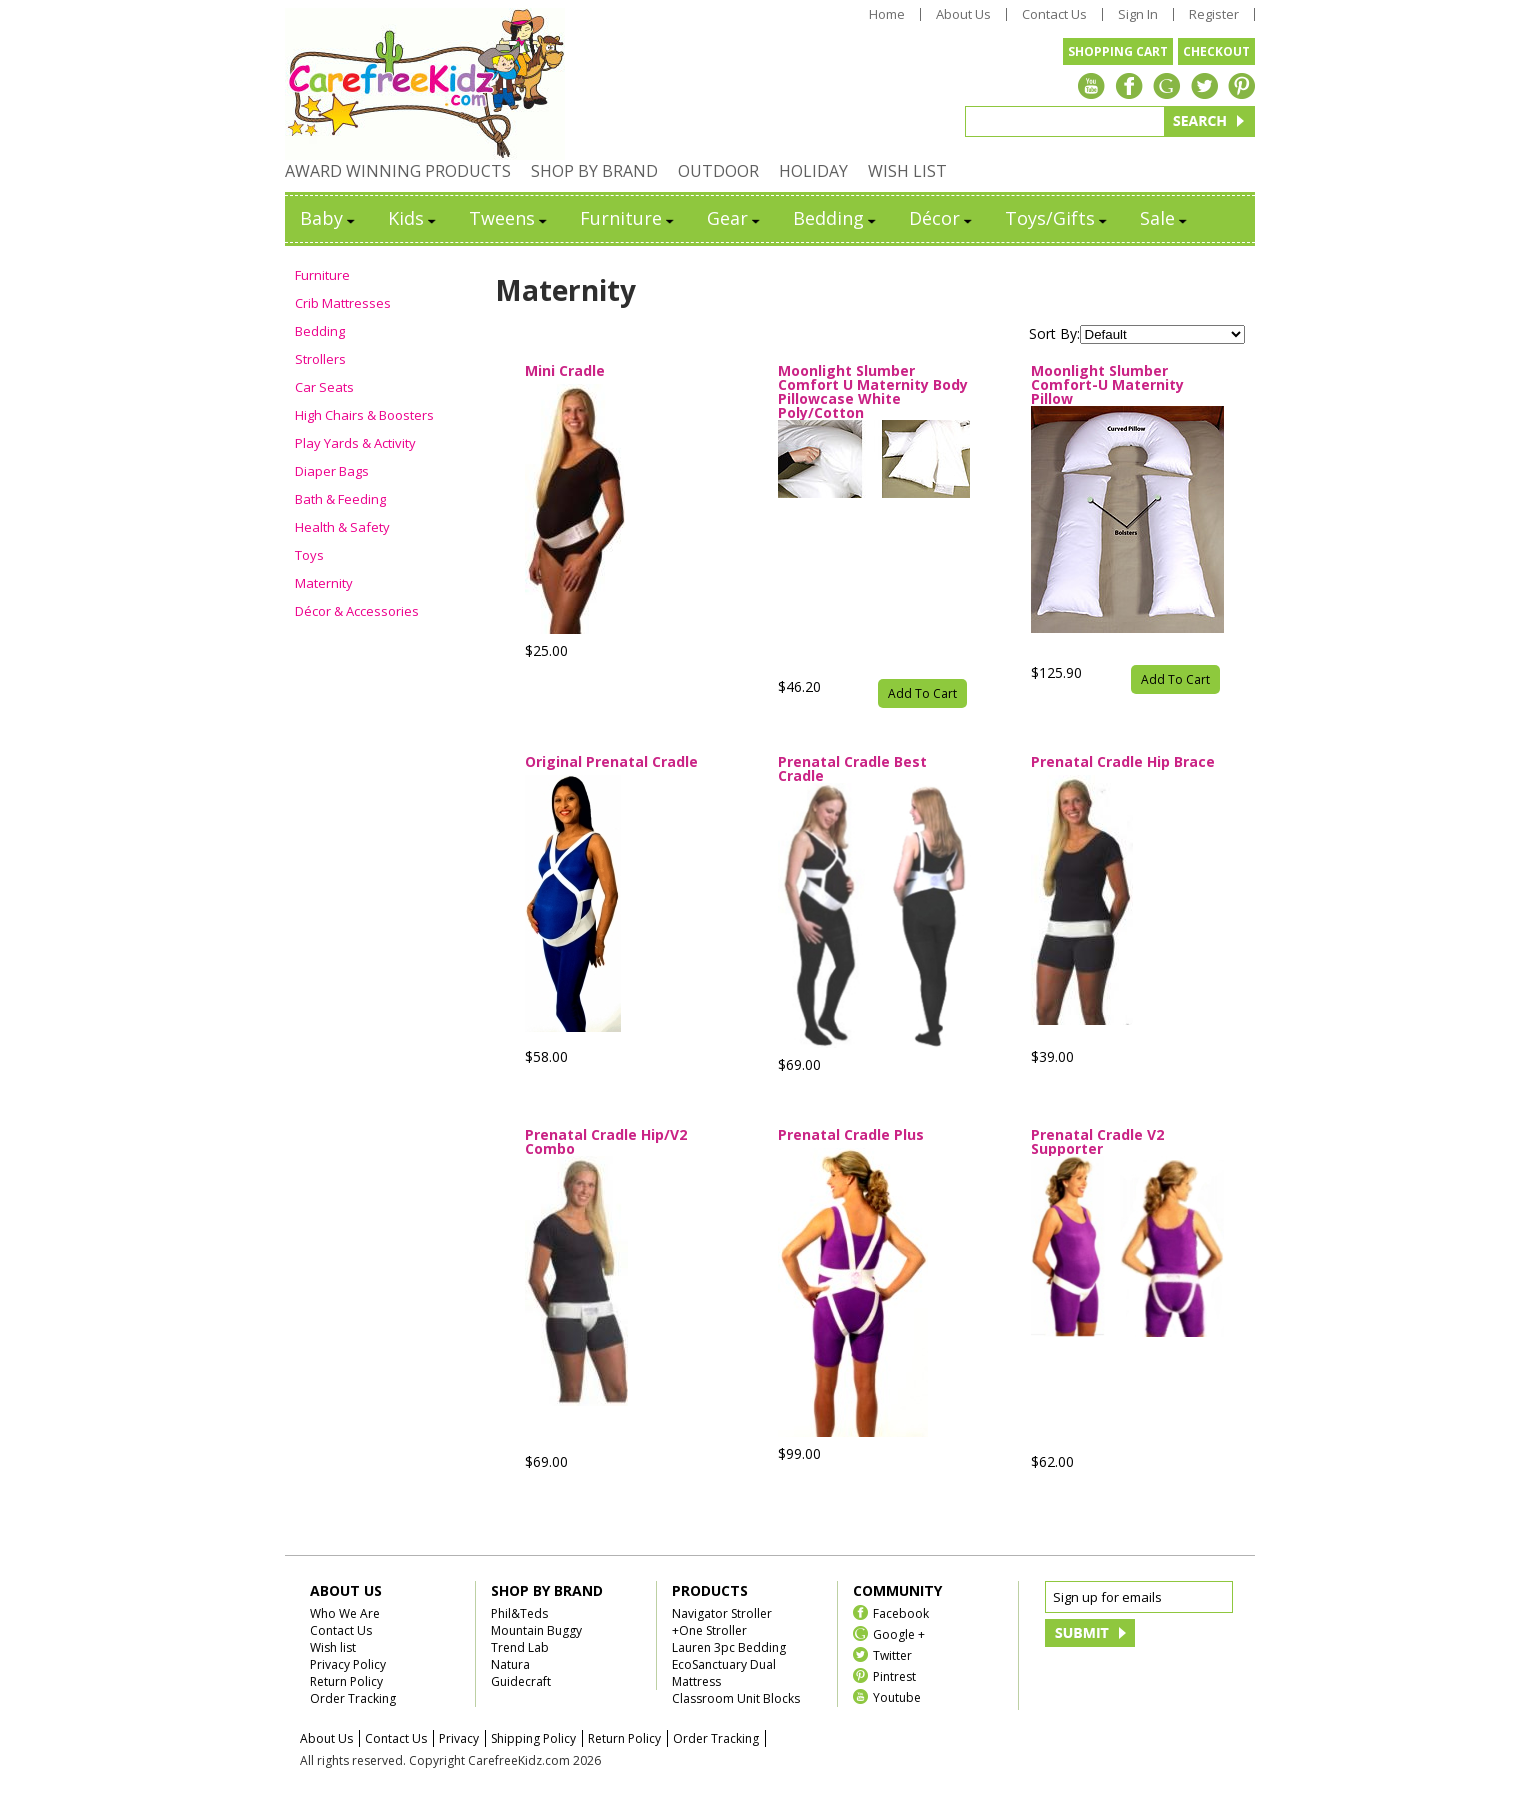  What do you see at coordinates (1123, 763) in the screenshot?
I see `Prenatal Cradle Hip Brace` at bounding box center [1123, 763].